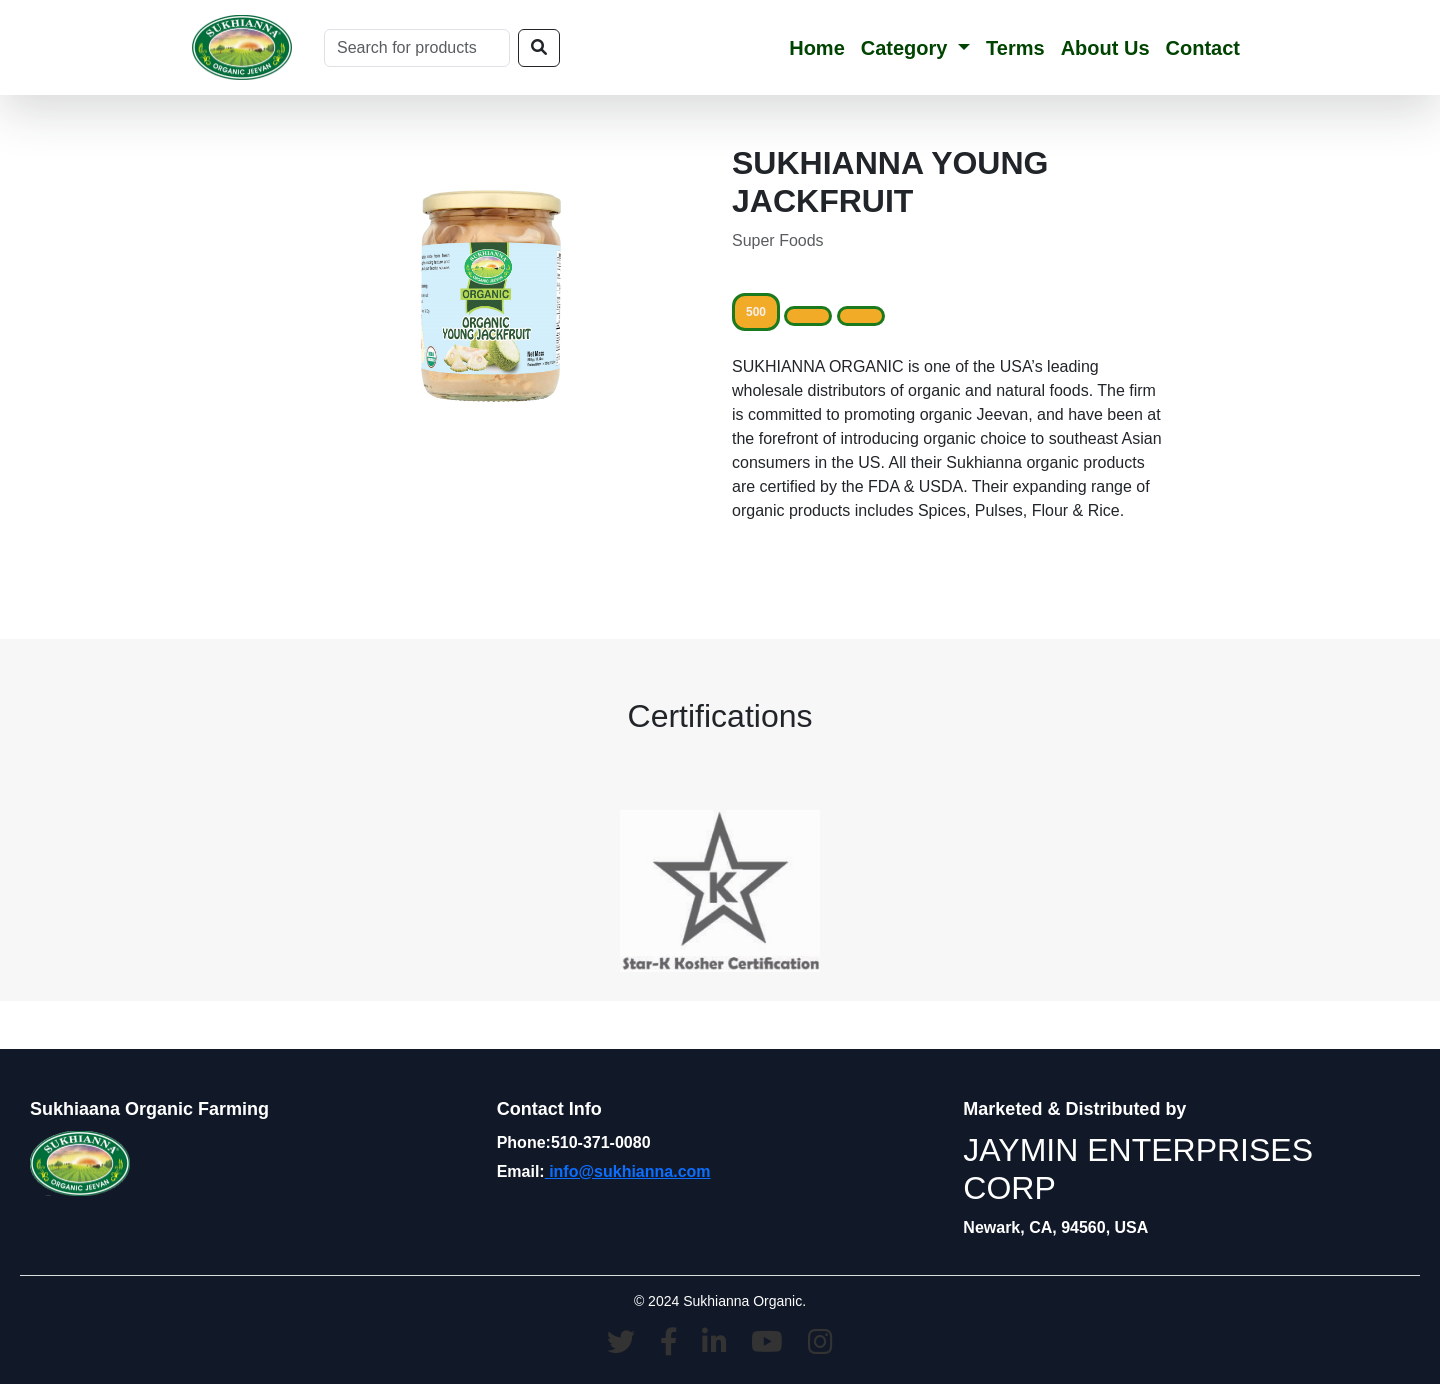 This screenshot has height=1384, width=1440. What do you see at coordinates (417, 48) in the screenshot?
I see `[Search]` at bounding box center [417, 48].